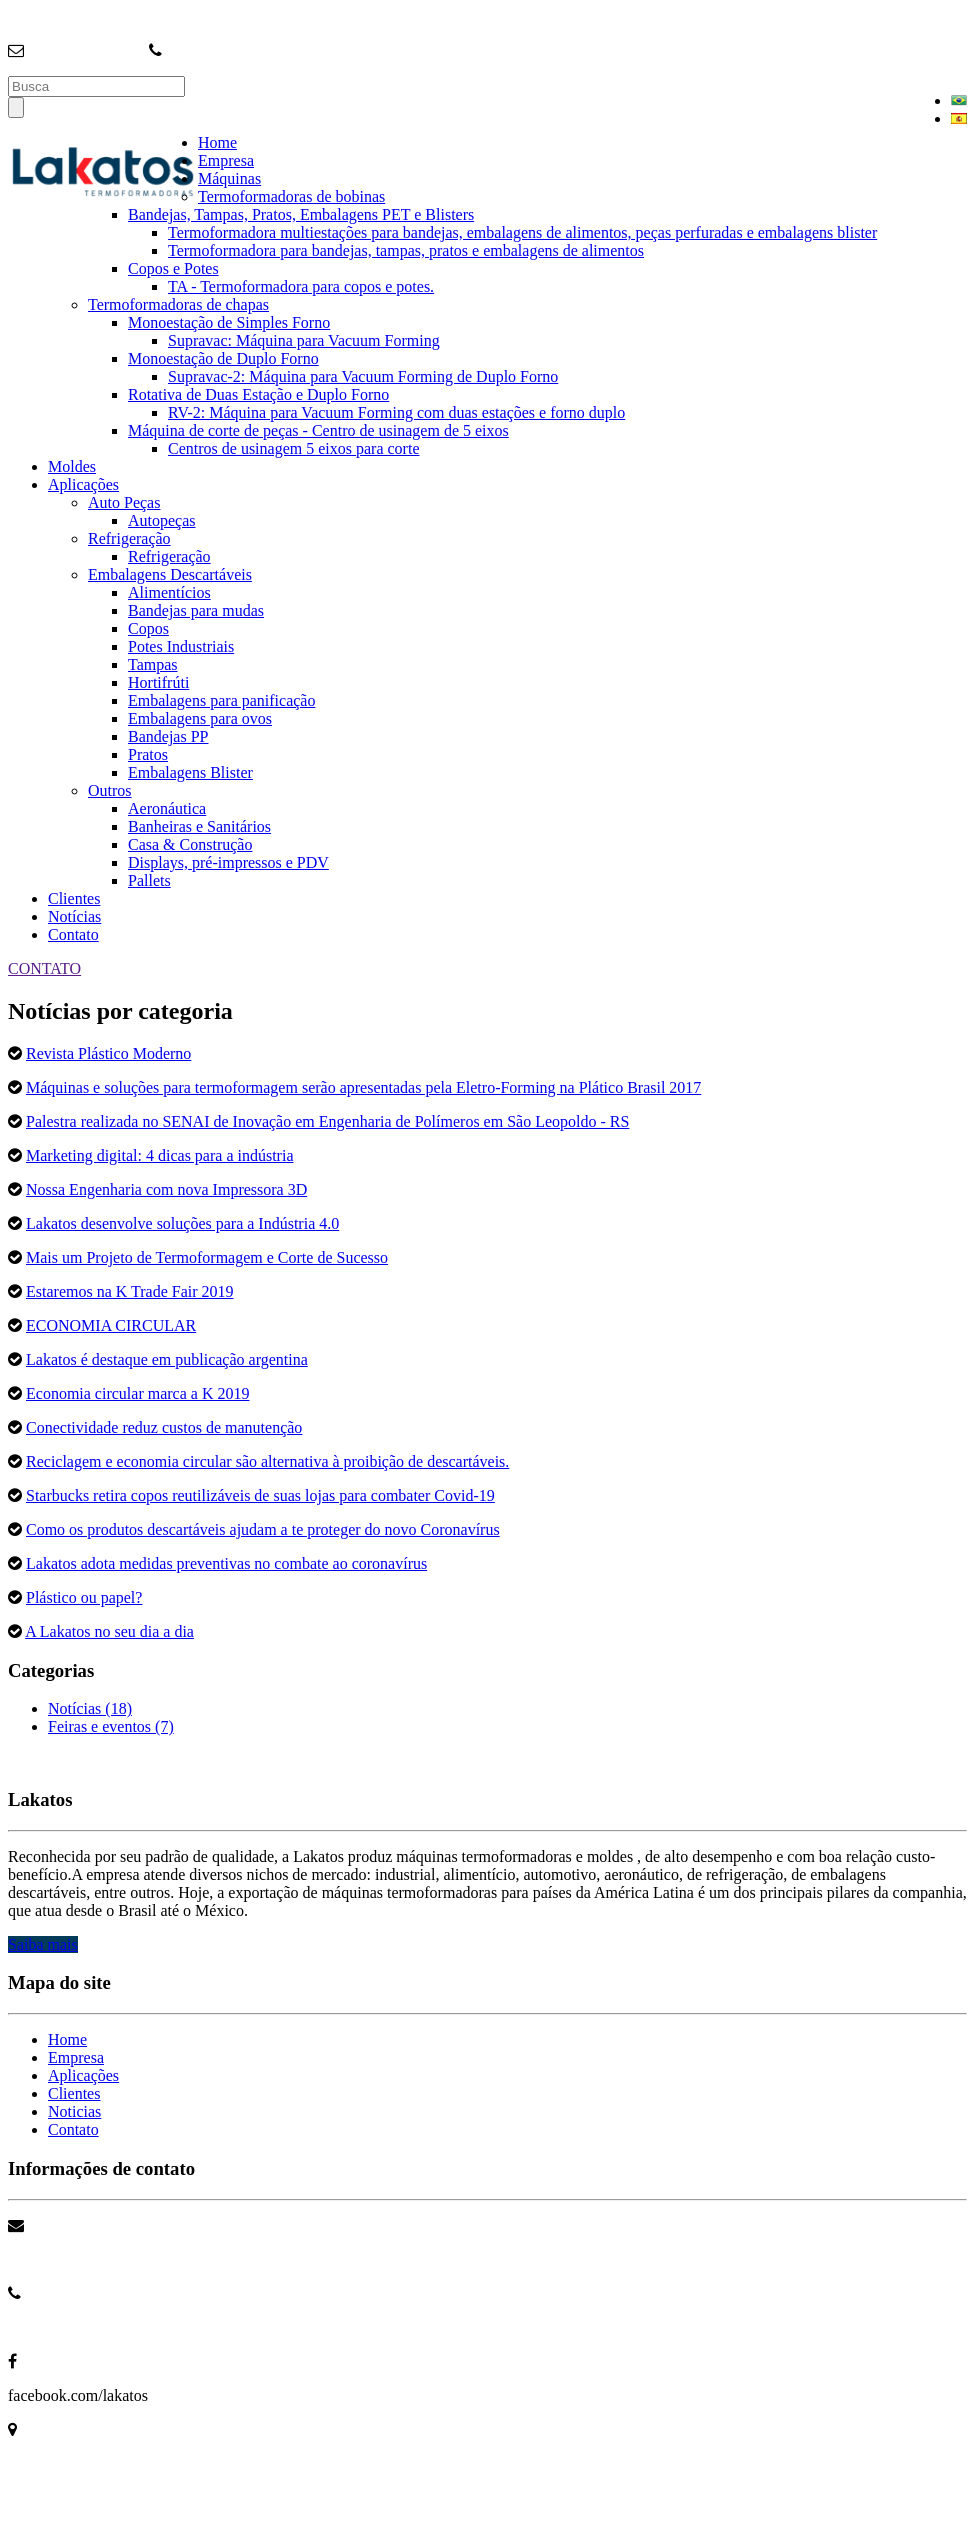  What do you see at coordinates (228, 862) in the screenshot?
I see `Displays, pré-impressos e PDV` at bounding box center [228, 862].